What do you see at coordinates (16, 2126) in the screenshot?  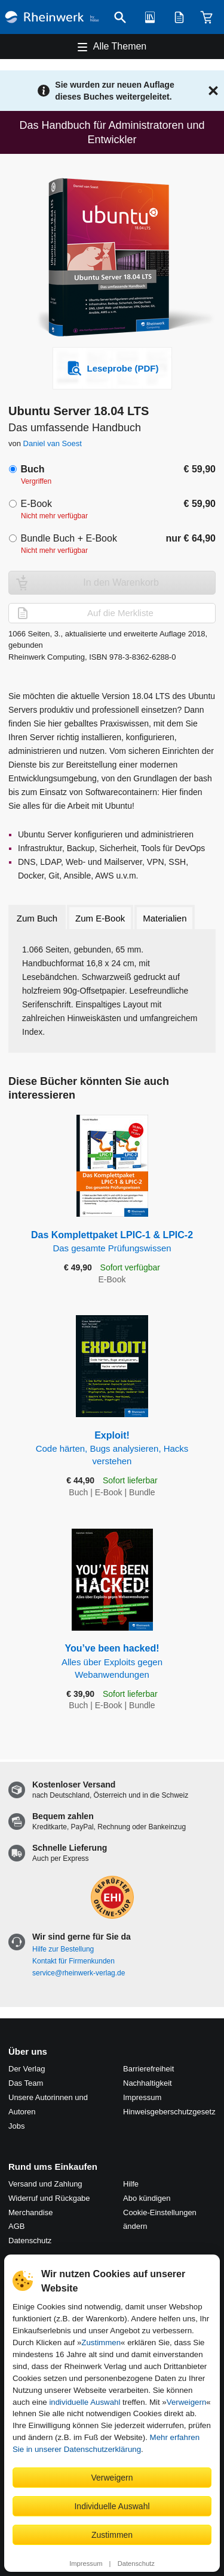 I see `Jobs` at bounding box center [16, 2126].